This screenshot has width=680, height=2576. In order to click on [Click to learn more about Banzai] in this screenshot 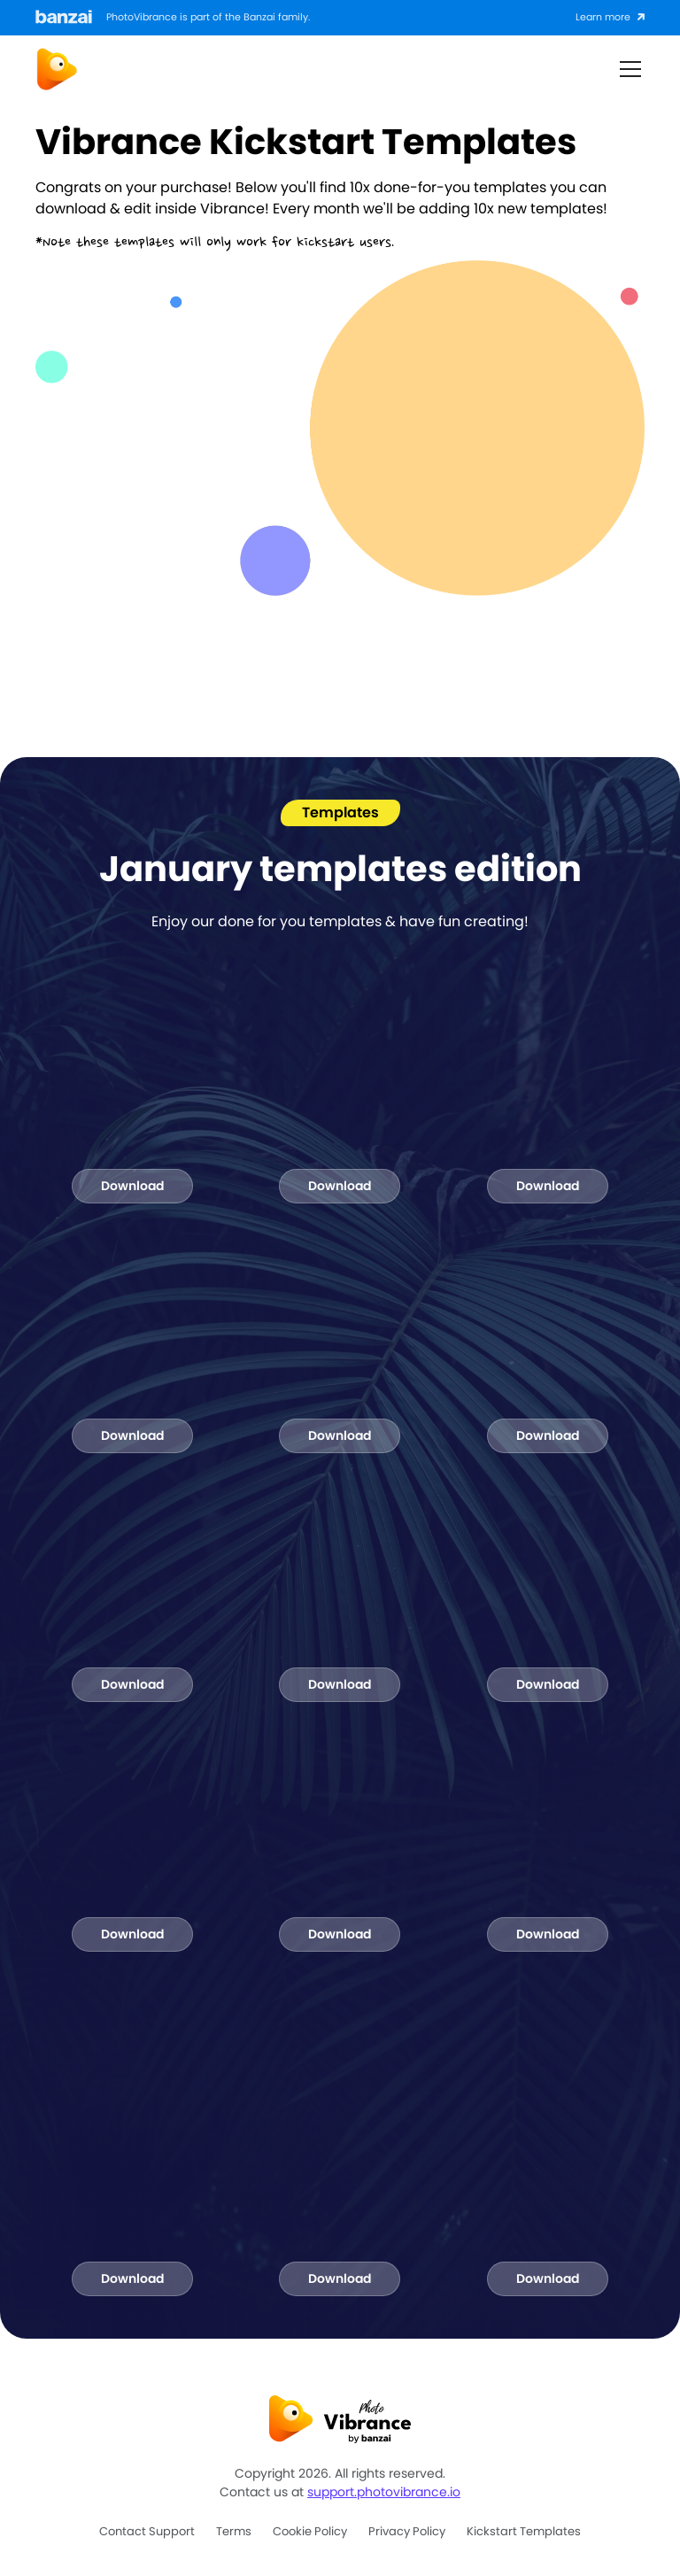, I will do `click(610, 17)`.